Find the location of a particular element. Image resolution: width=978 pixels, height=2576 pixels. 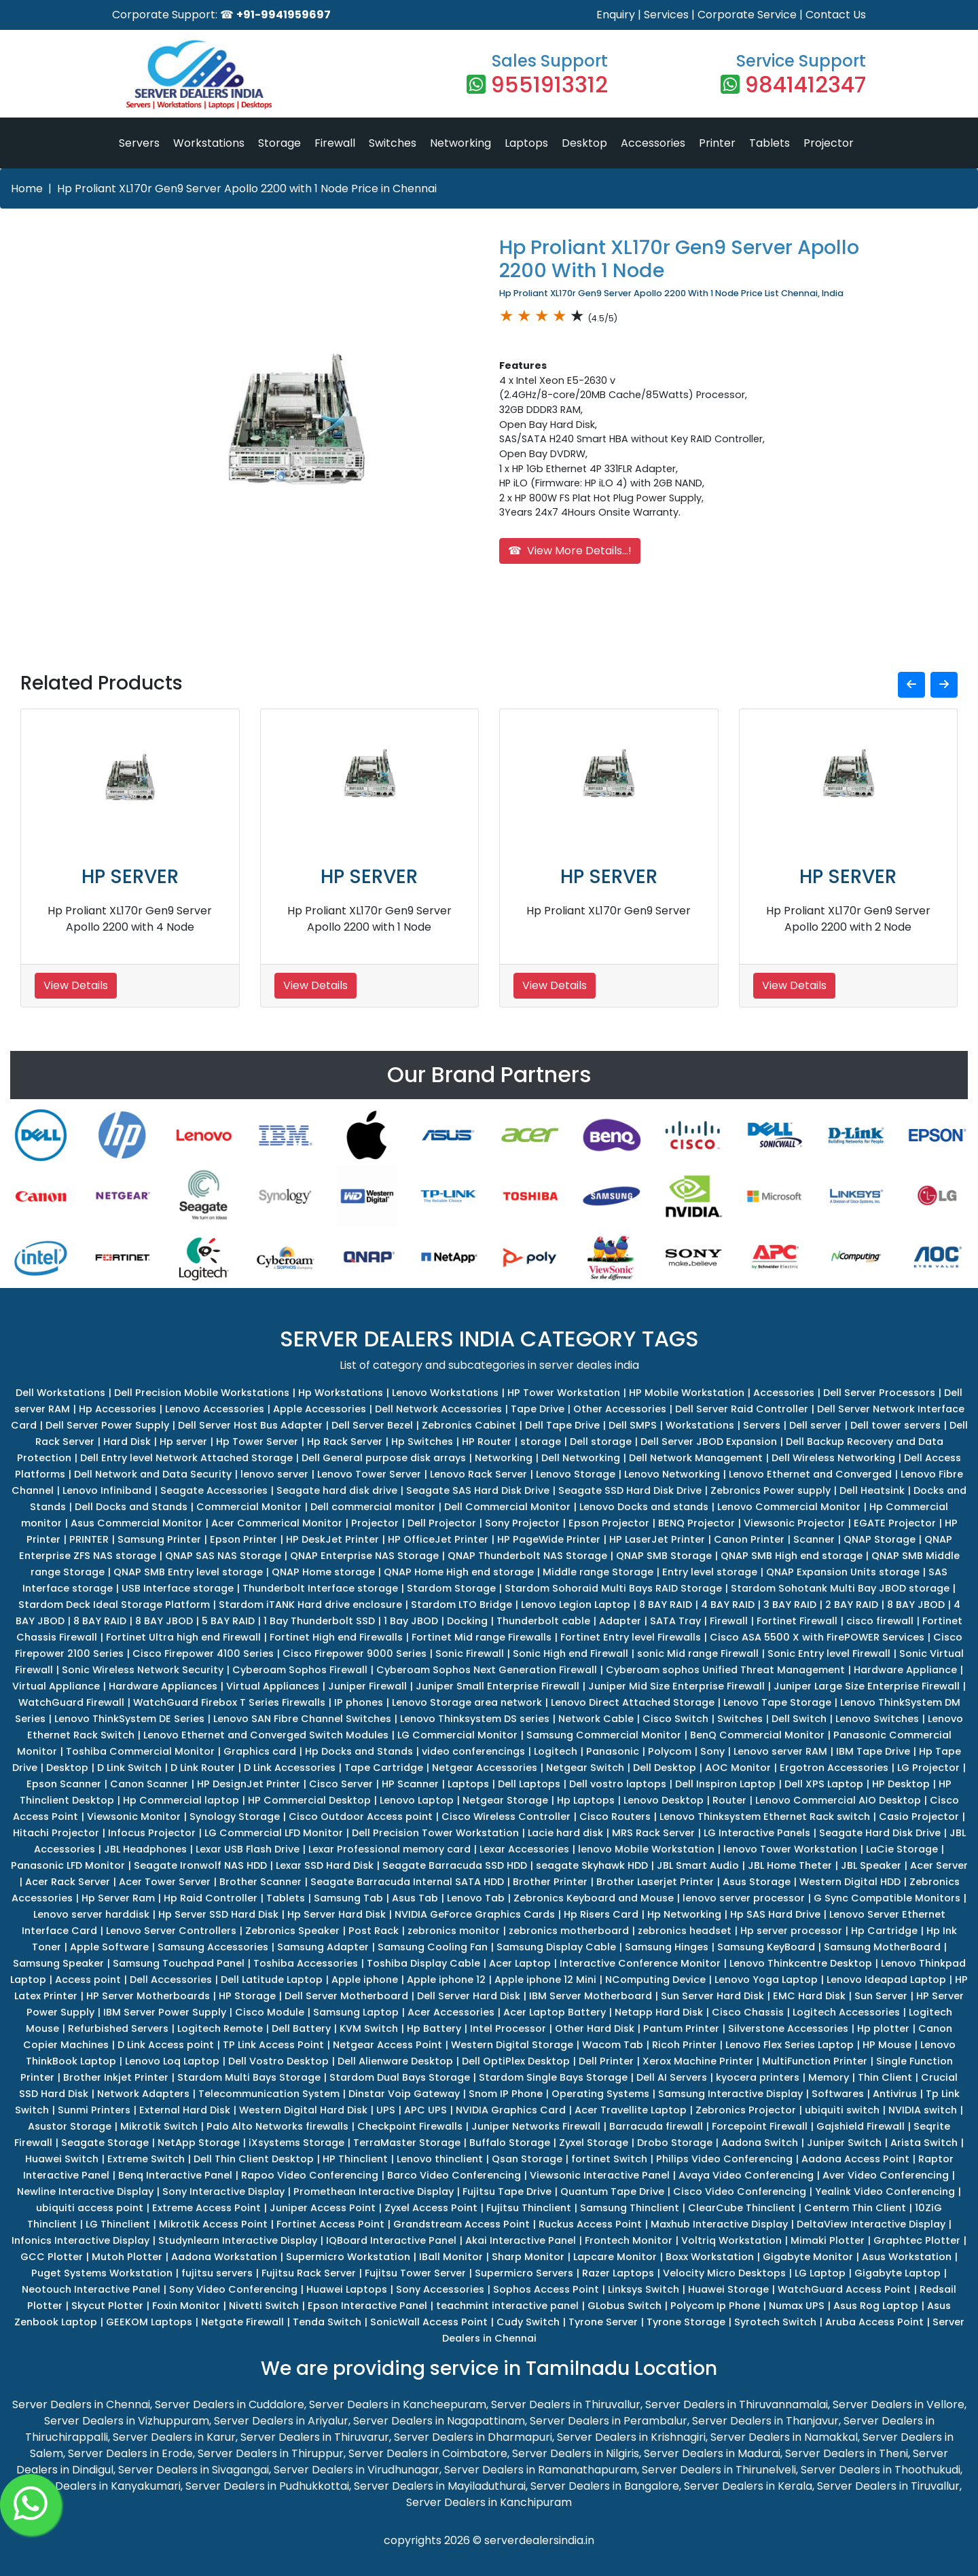

Seagate Storage is located at coordinates (105, 2142).